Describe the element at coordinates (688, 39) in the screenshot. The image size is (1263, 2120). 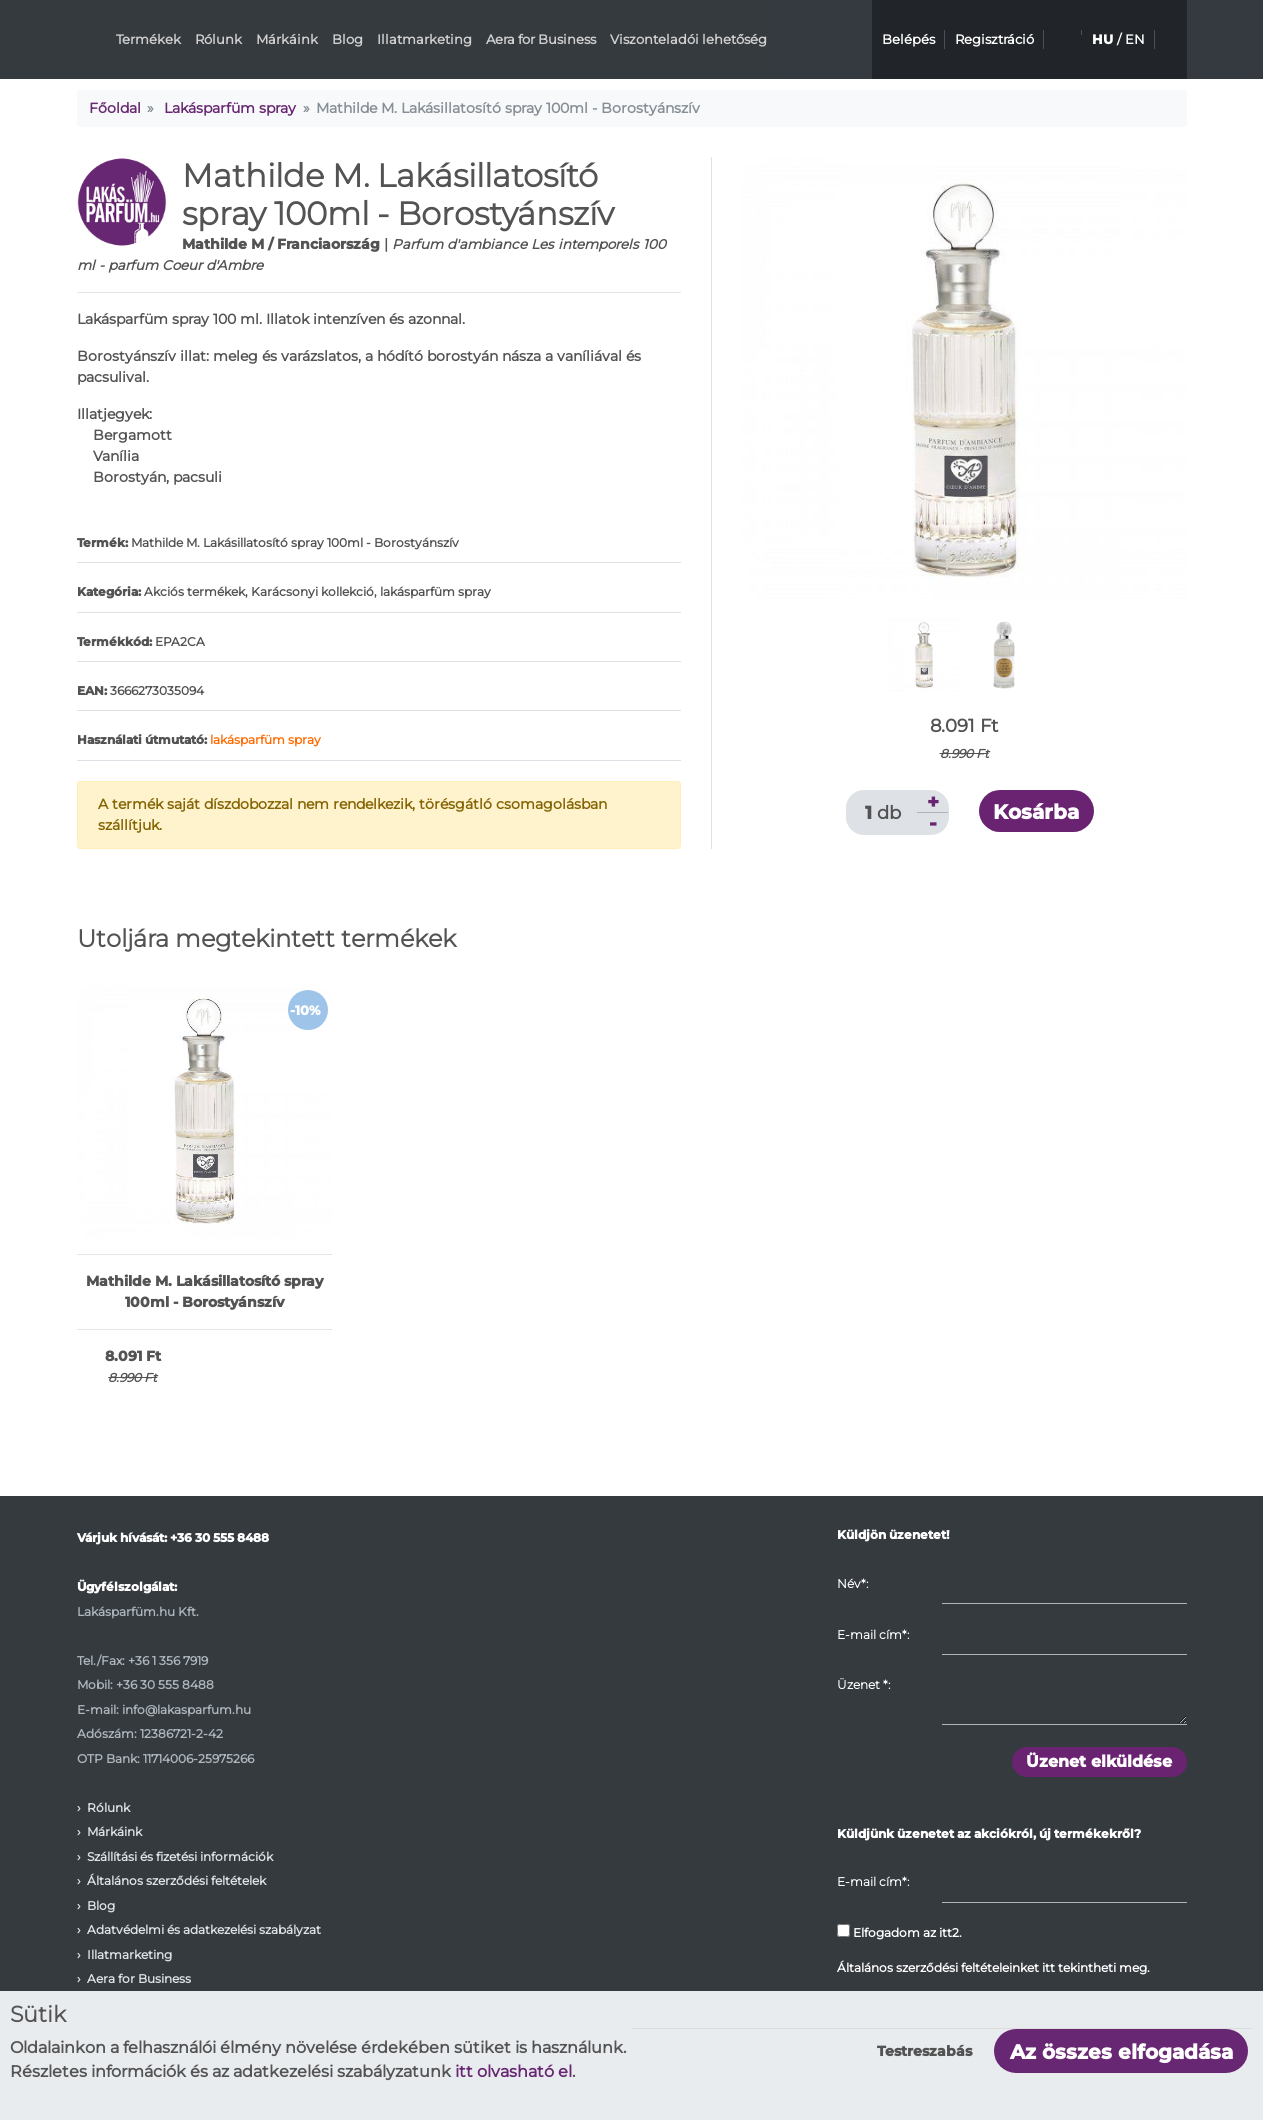
I see `Viszonteladói lehetőség` at that location.